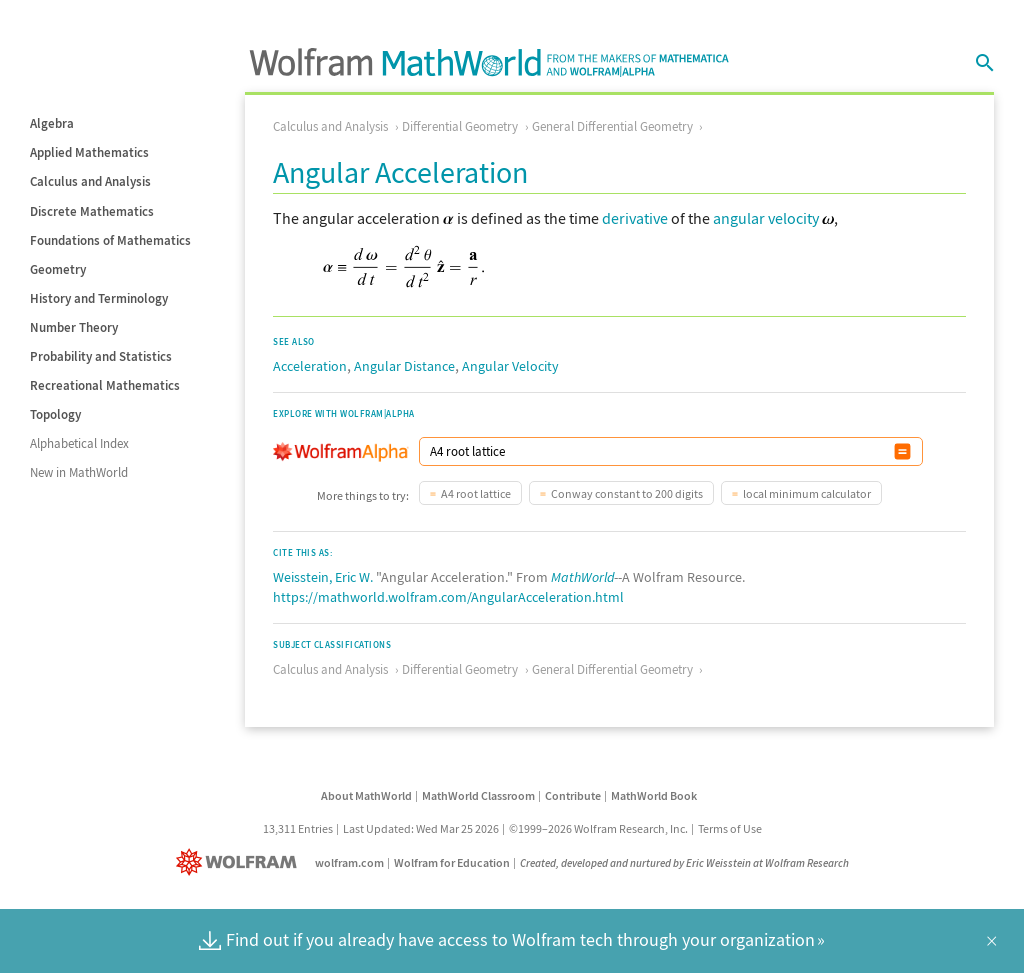 Image resolution: width=1024 pixels, height=973 pixels. I want to click on MathWorld Book, so click(654, 795).